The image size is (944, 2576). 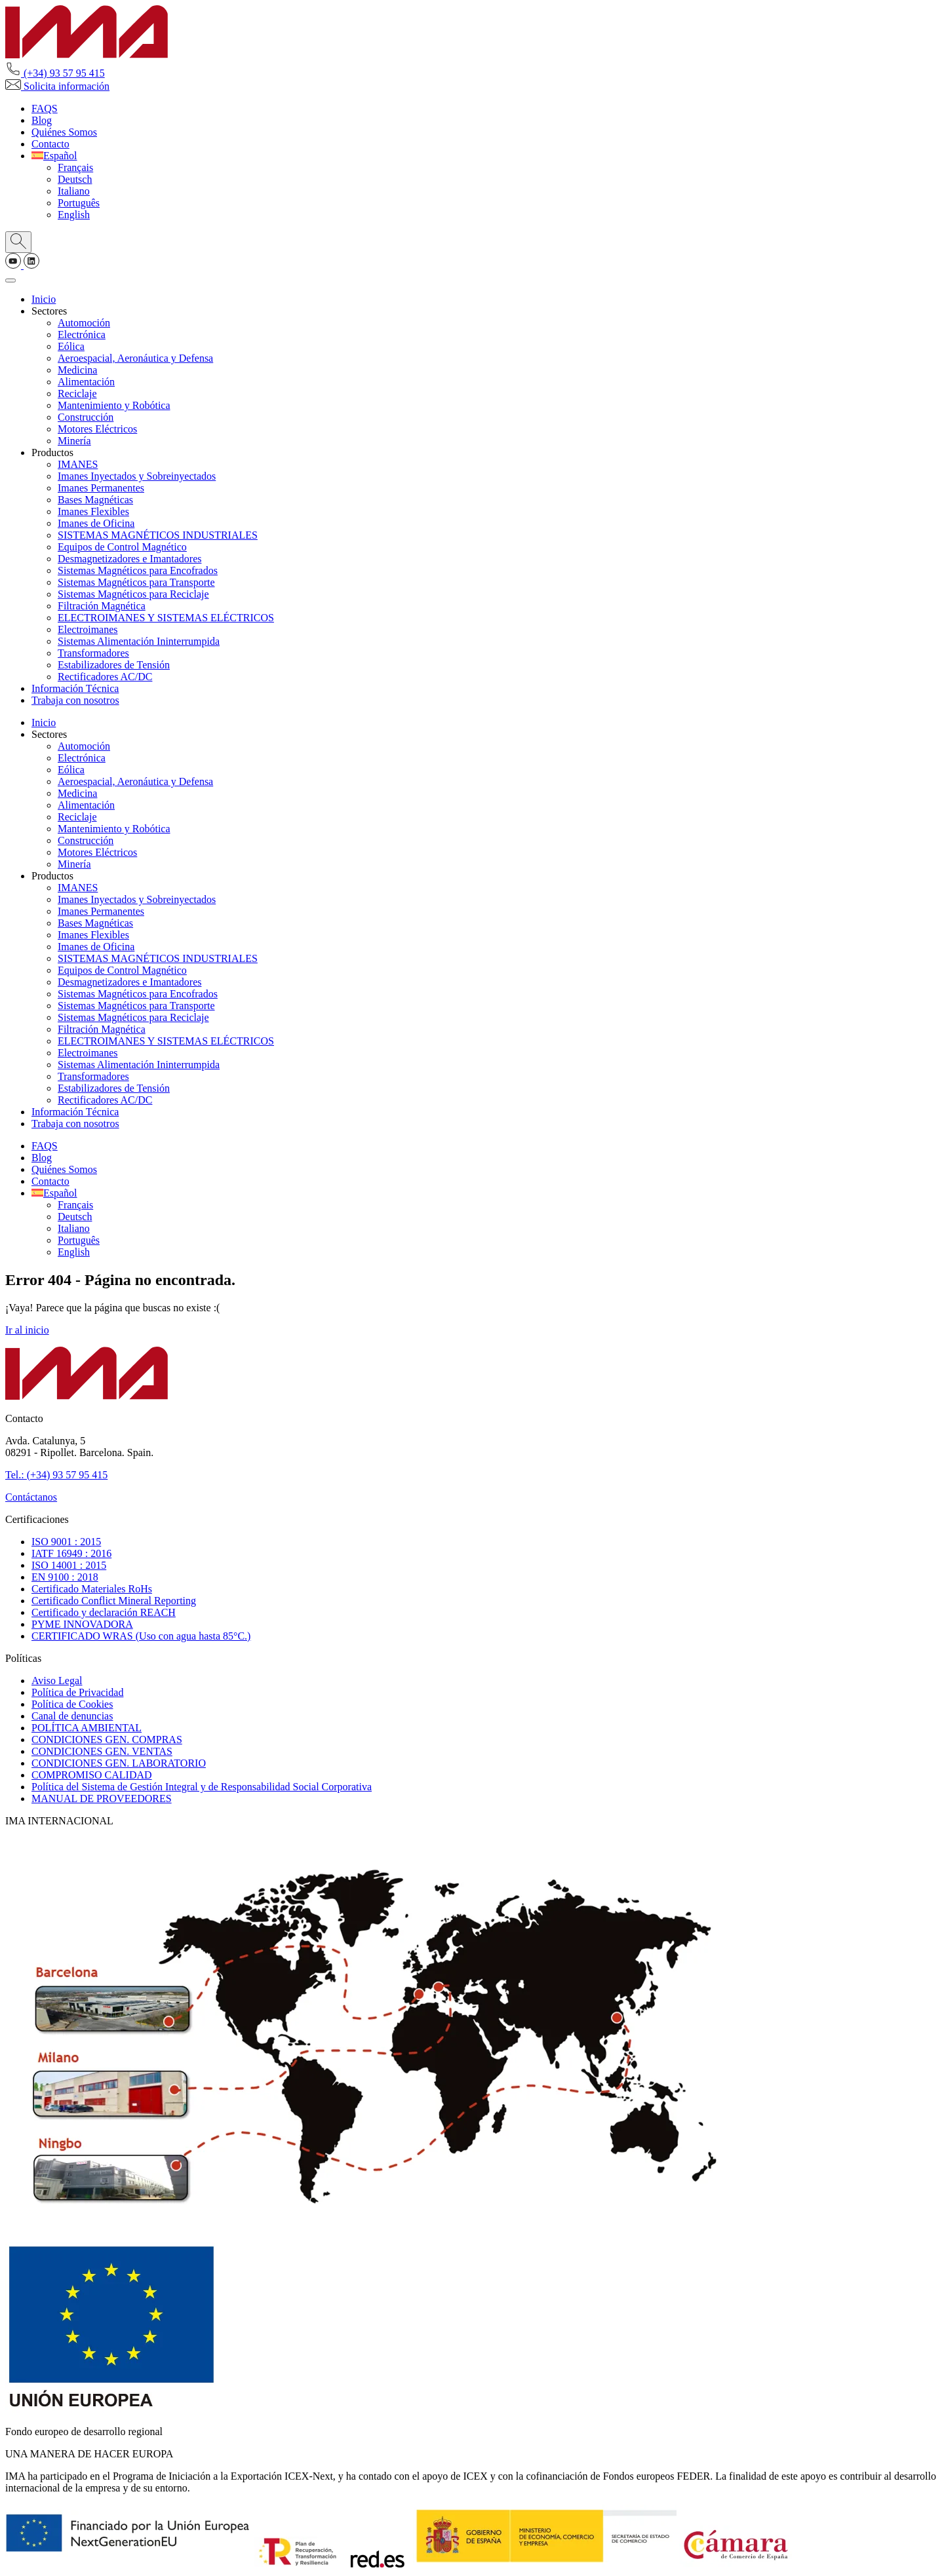 I want to click on CONDICIONES GEN. VENTAS, so click(x=101, y=1751).